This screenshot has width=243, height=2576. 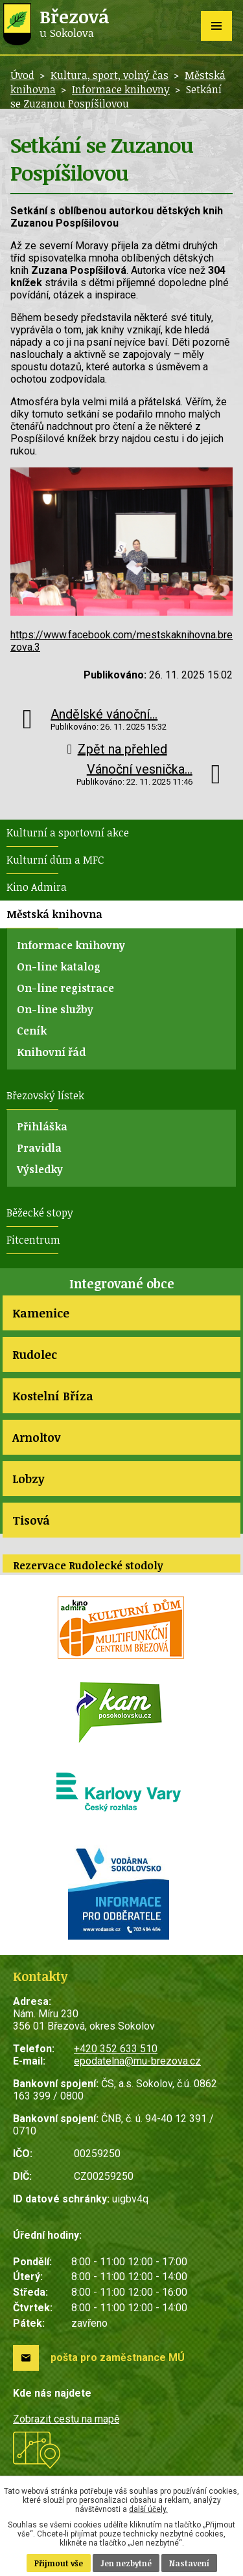 What do you see at coordinates (137, 2061) in the screenshot?
I see `epodatelna@mu-brezova.cz` at bounding box center [137, 2061].